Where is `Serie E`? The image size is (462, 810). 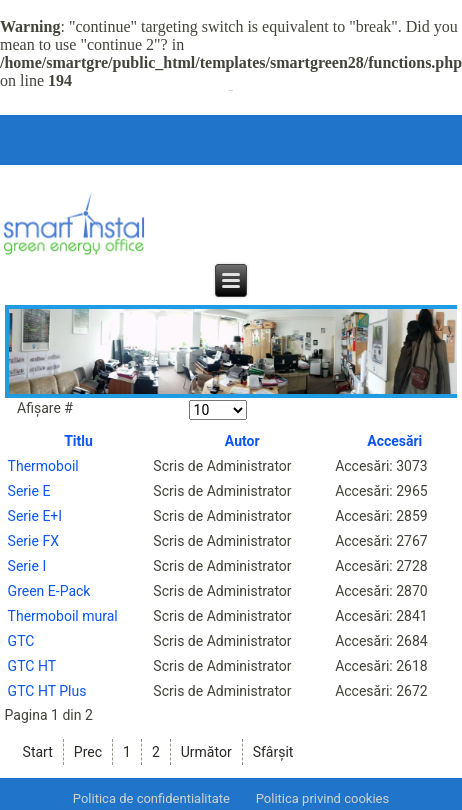 Serie E is located at coordinates (29, 491).